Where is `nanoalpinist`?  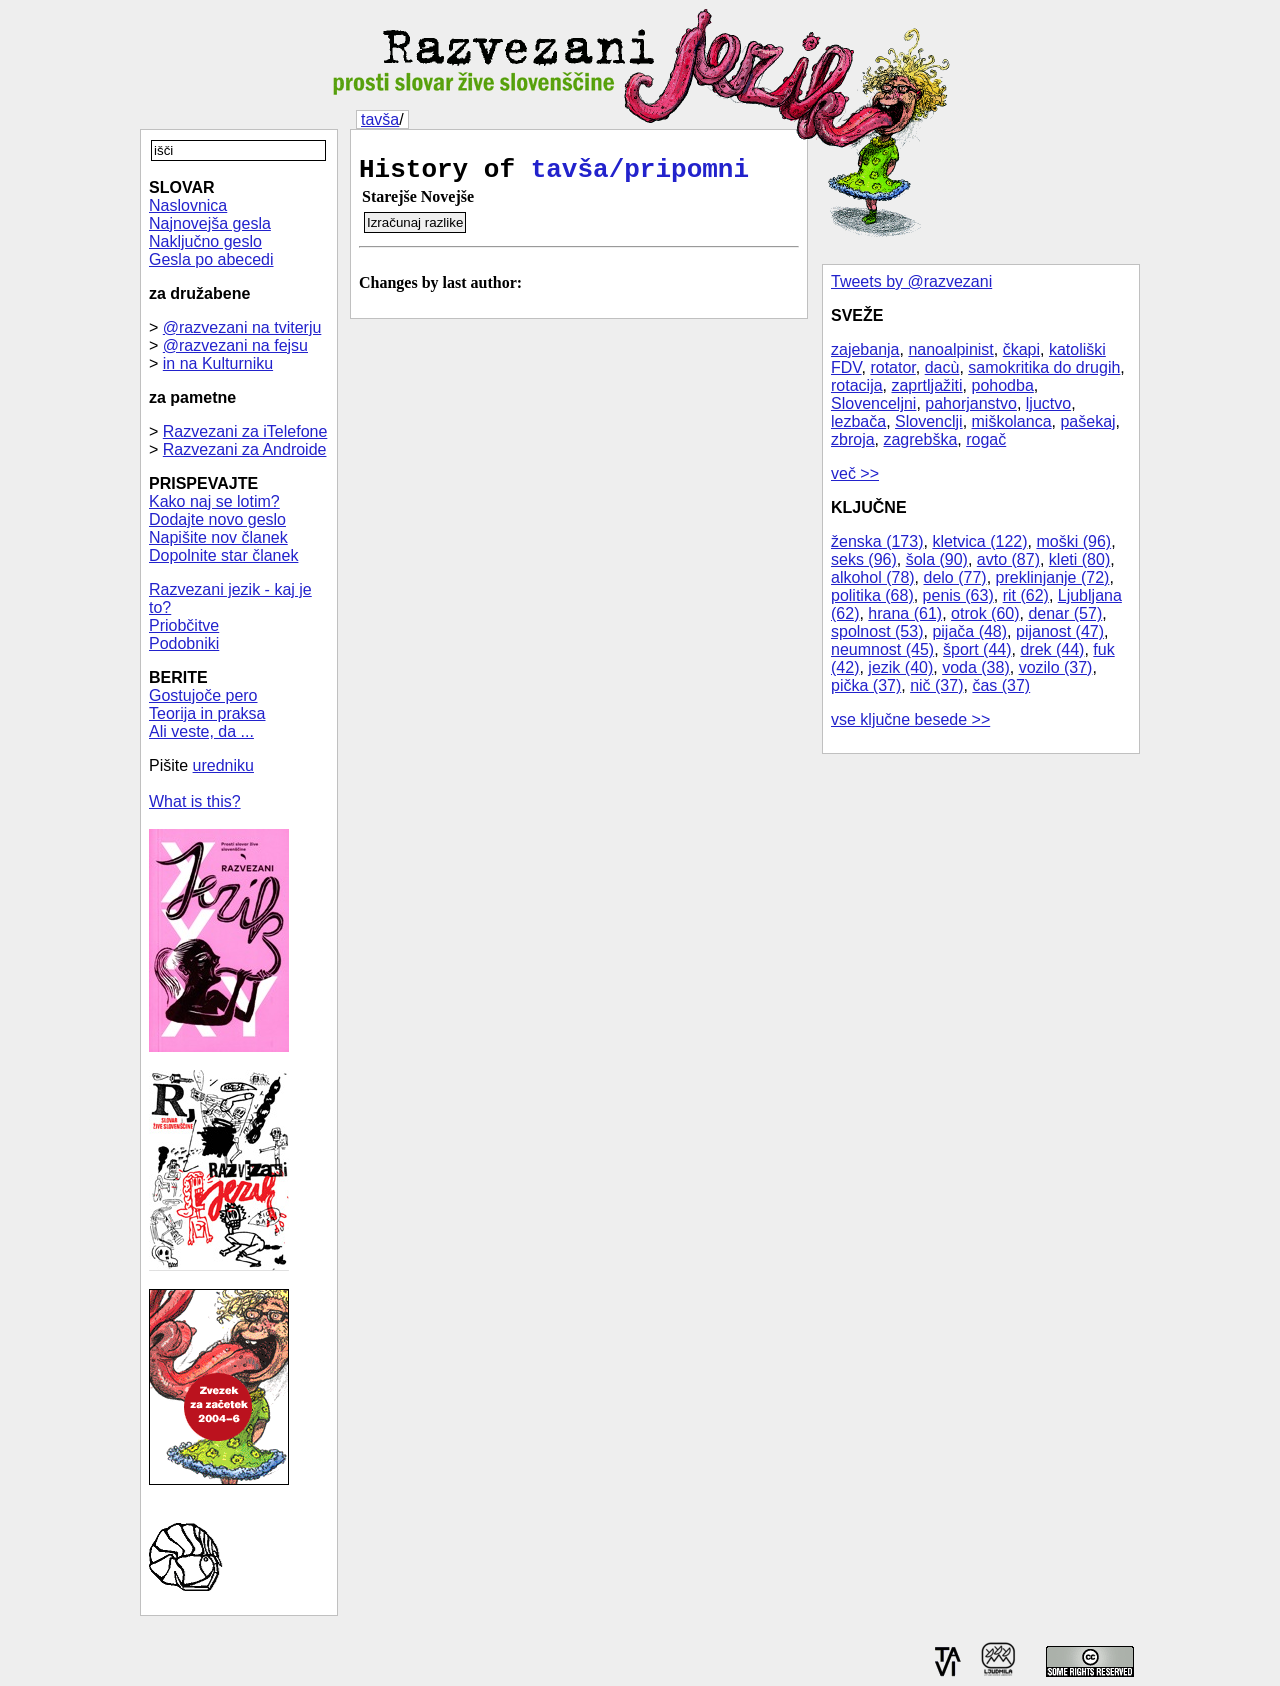
nanoalpinist is located at coordinates (950, 349).